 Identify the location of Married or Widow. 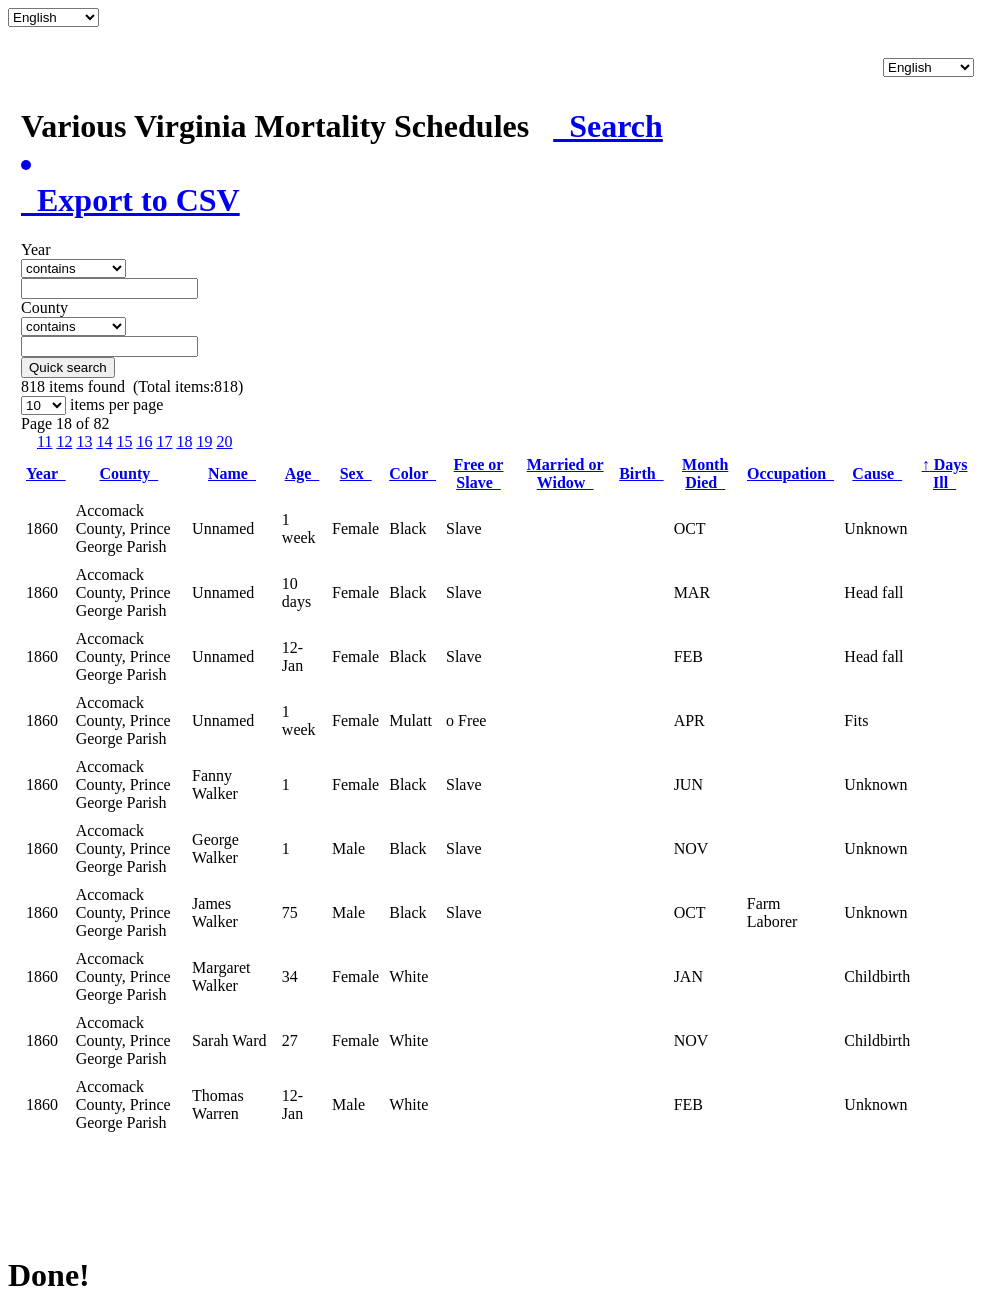
(565, 473).